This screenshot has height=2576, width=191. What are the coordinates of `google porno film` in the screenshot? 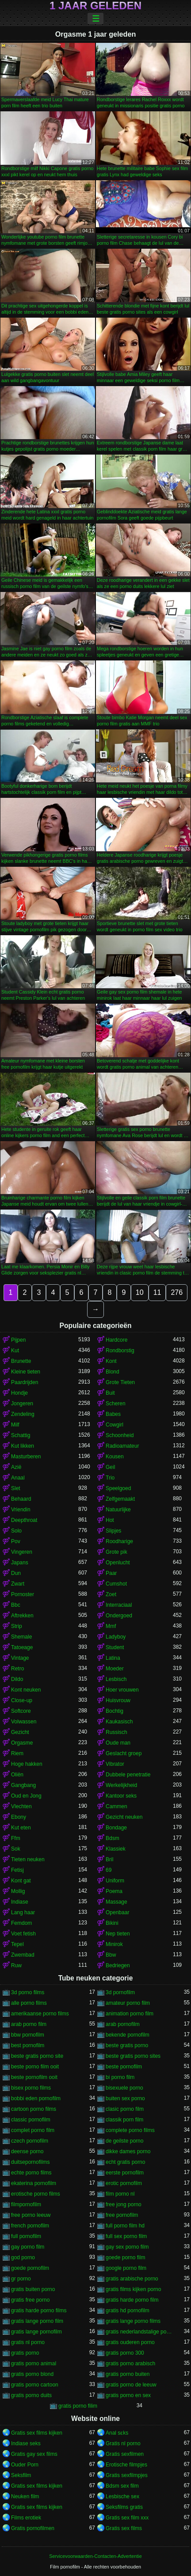 It's located at (126, 2268).